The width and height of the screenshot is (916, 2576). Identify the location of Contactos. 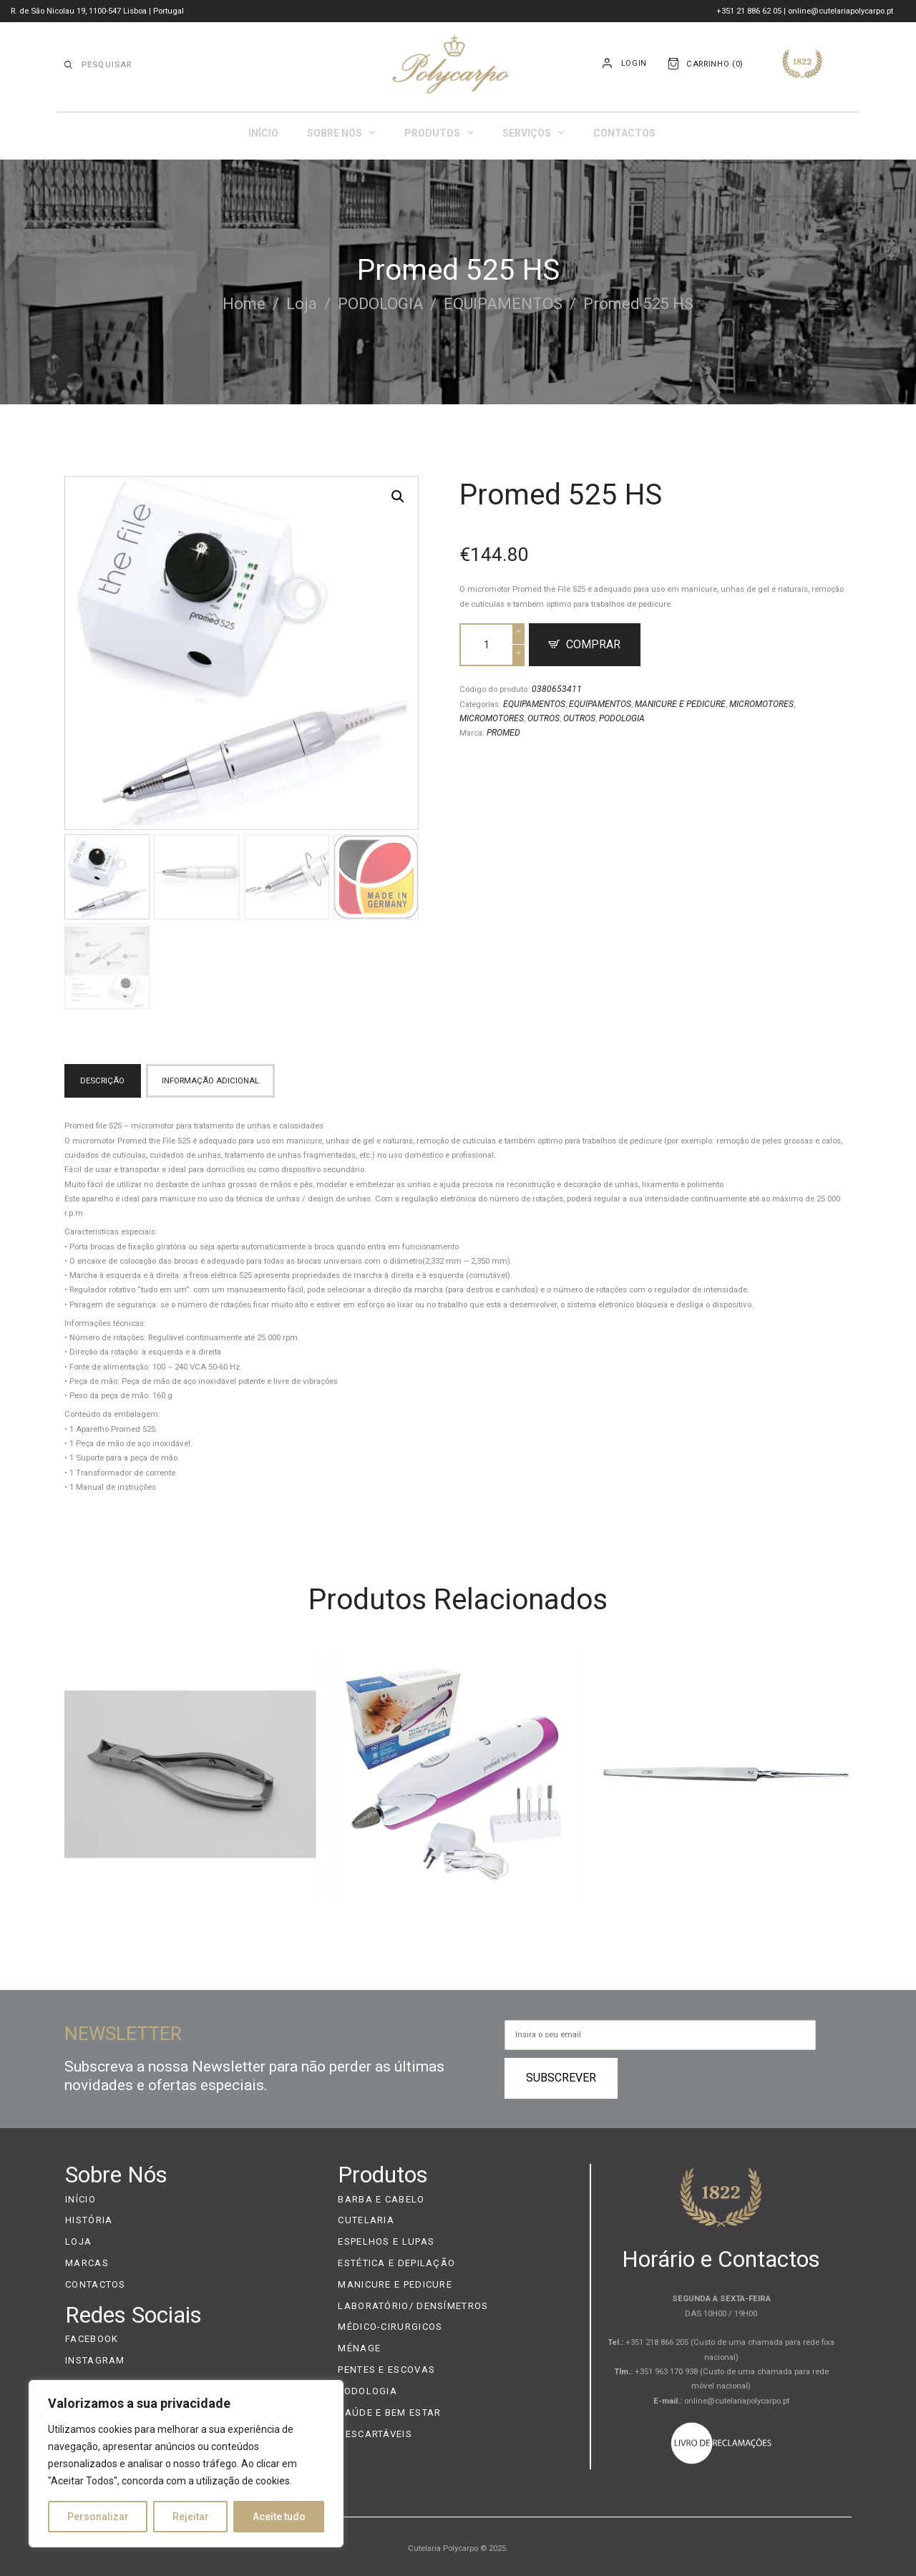
(624, 133).